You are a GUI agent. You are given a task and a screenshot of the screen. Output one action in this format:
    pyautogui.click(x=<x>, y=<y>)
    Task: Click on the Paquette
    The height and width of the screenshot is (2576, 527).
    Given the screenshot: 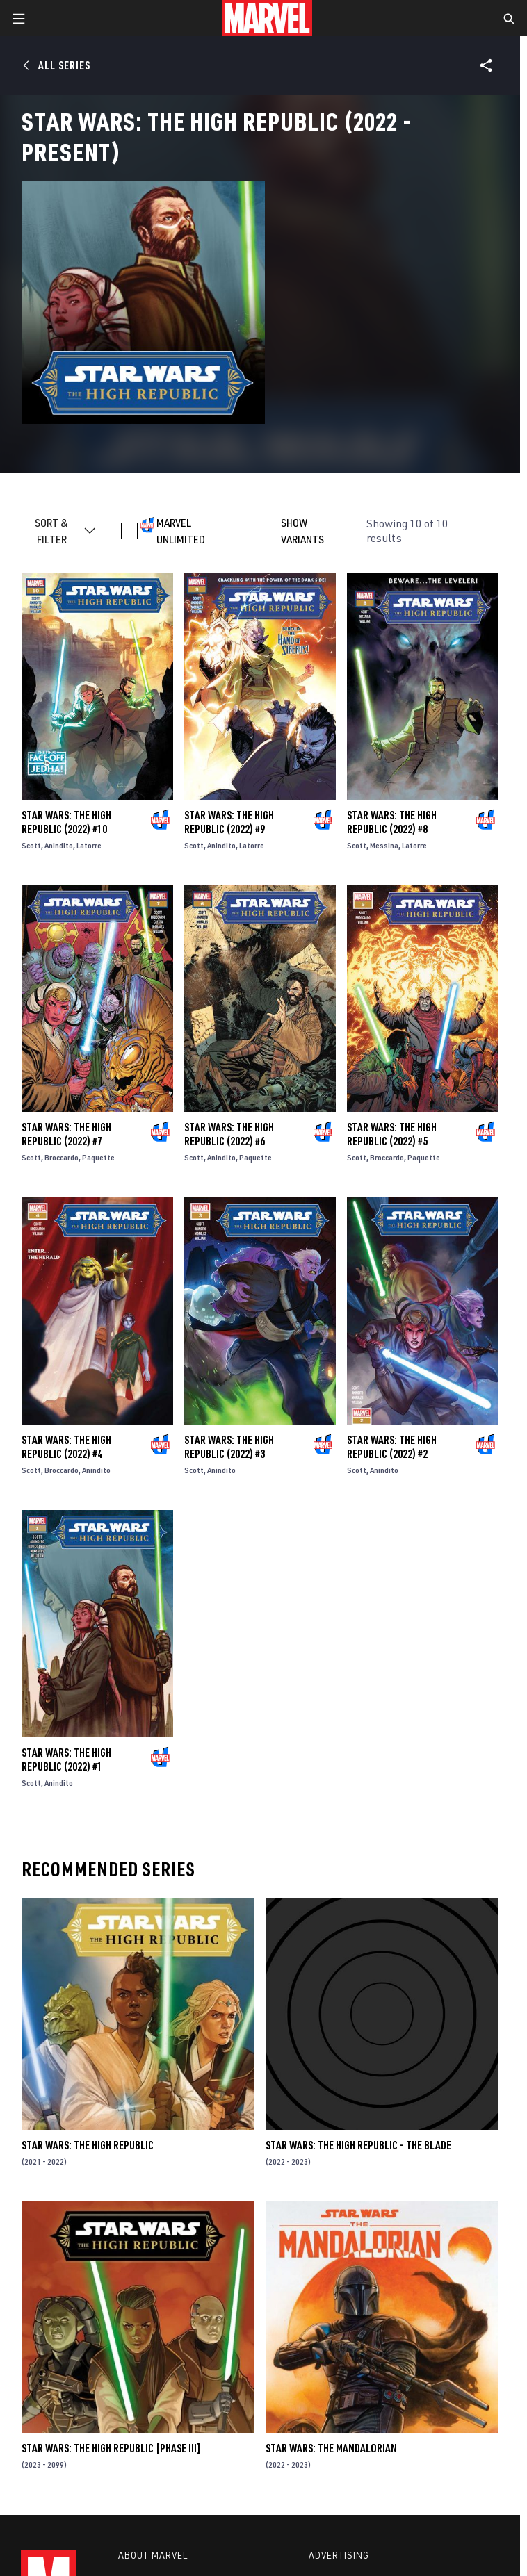 What is the action you would take?
    pyautogui.click(x=98, y=1157)
    